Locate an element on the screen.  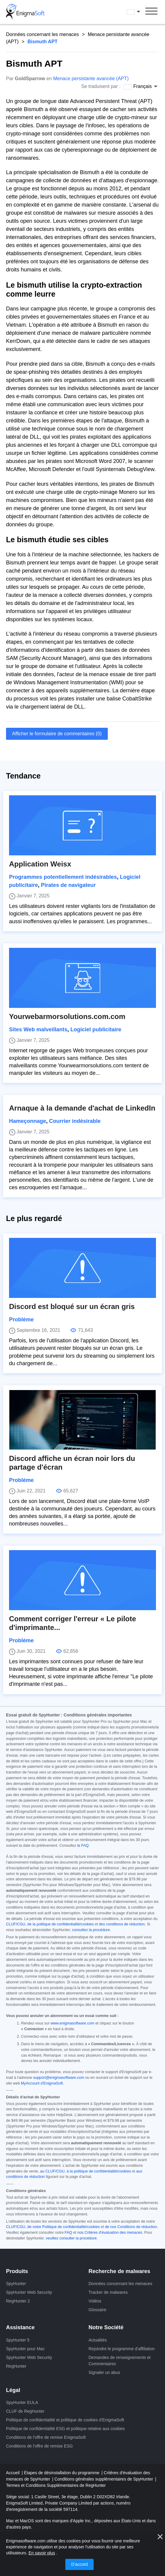
Produits is located at coordinates (17, 2271).